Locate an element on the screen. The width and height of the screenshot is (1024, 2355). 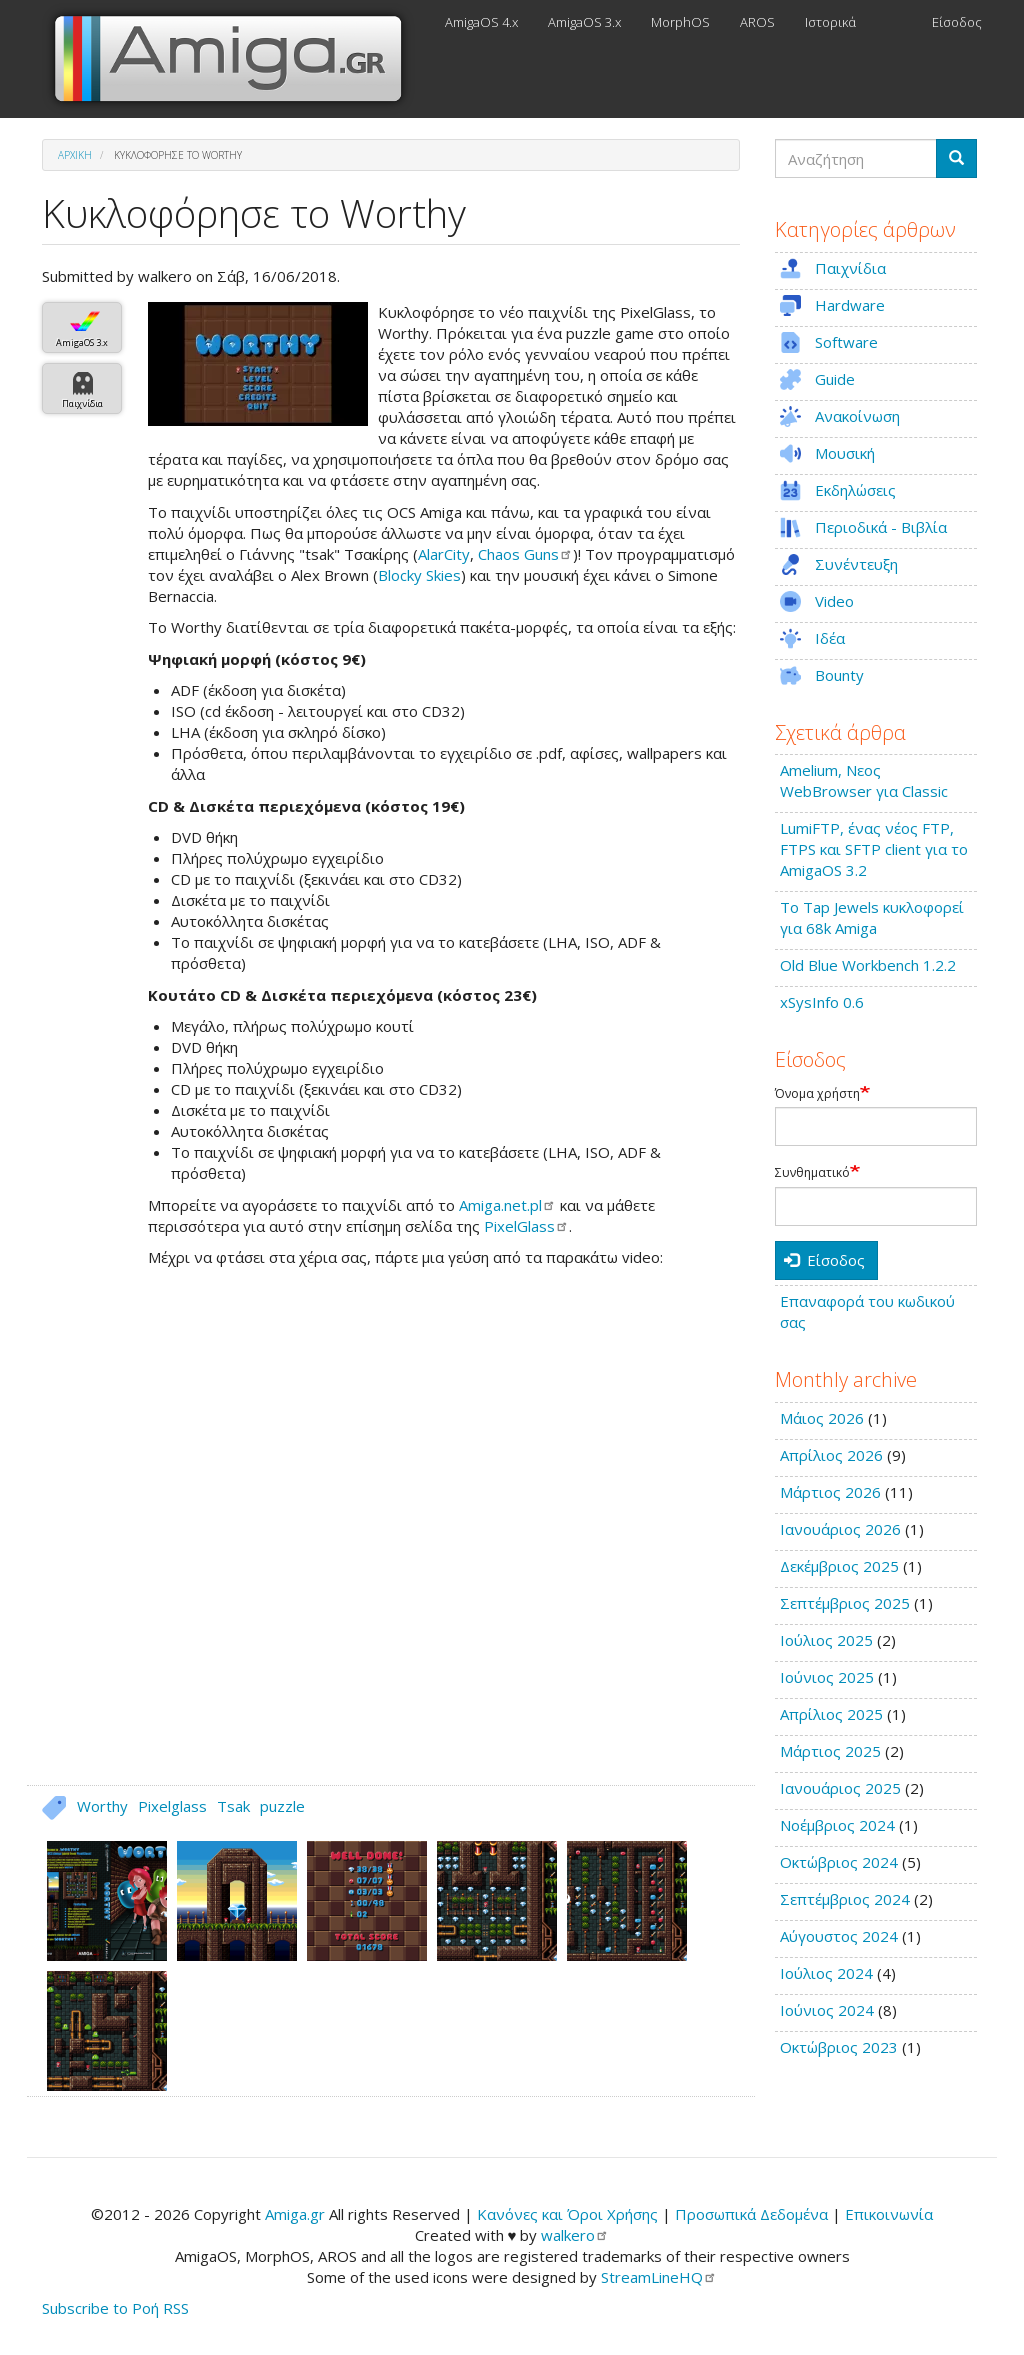
Ιδέα is located at coordinates (830, 638).